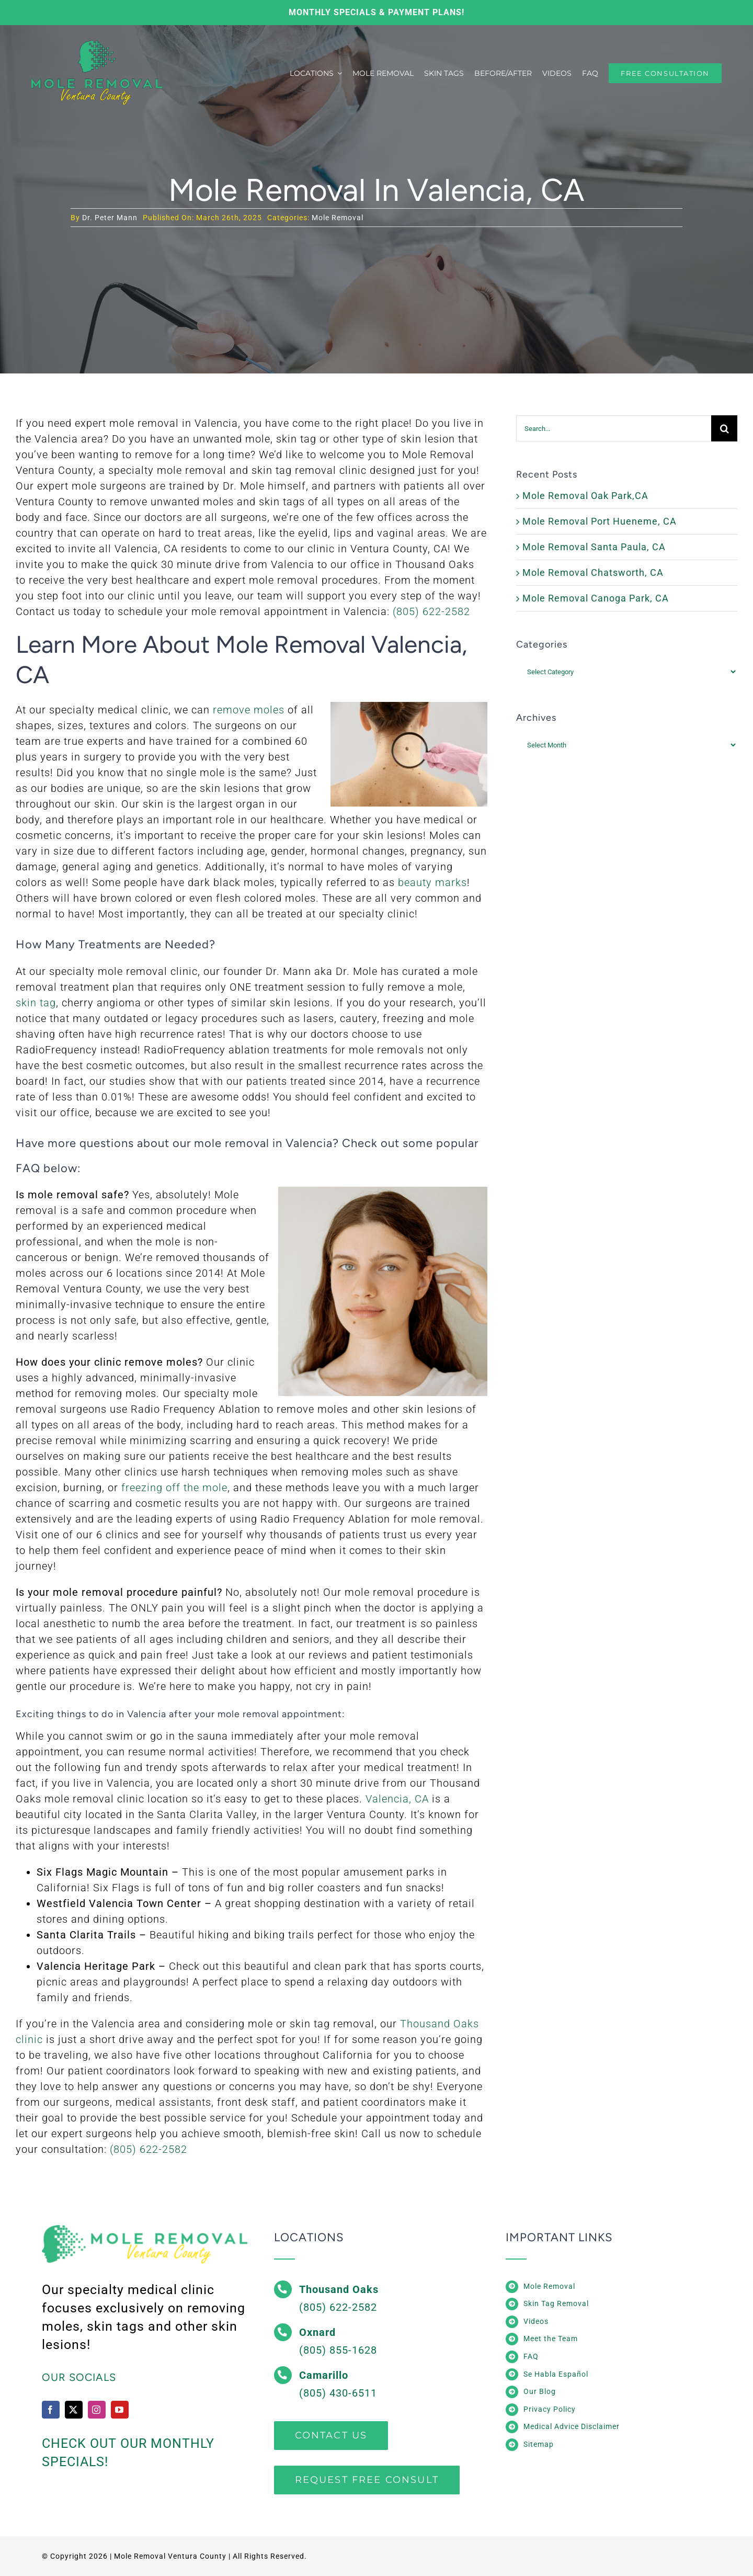  What do you see at coordinates (110, 217) in the screenshot?
I see `Dr. Peter Mann` at bounding box center [110, 217].